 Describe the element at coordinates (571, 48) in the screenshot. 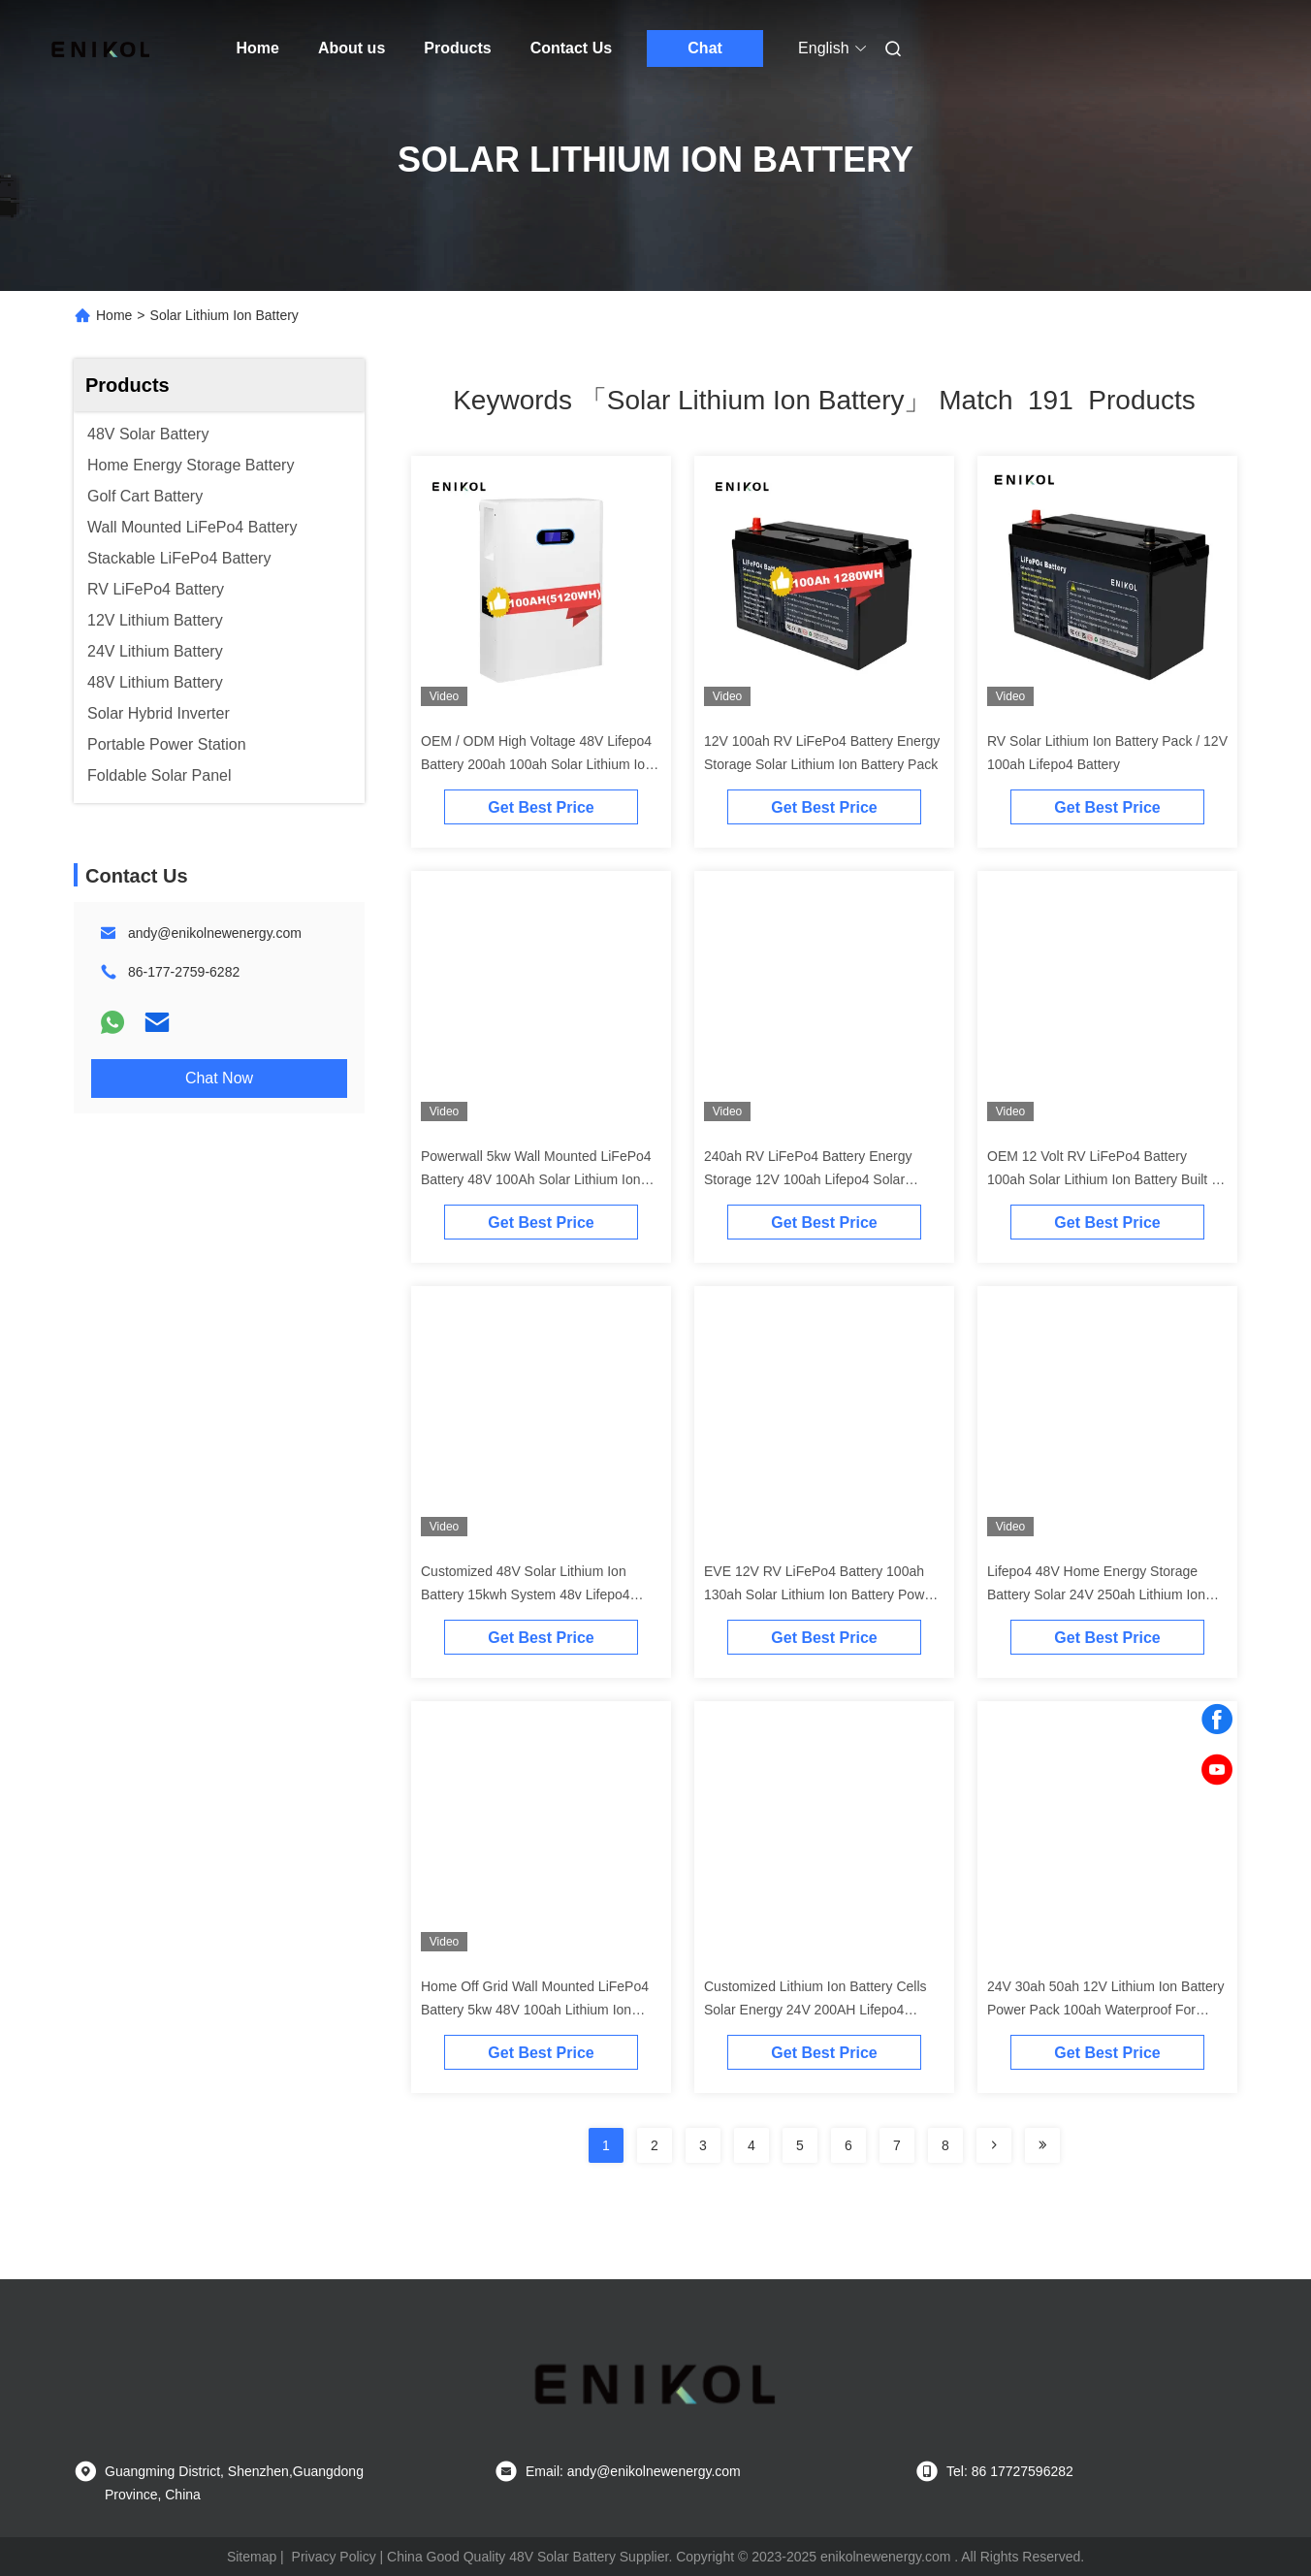

I see `Contact Us` at that location.